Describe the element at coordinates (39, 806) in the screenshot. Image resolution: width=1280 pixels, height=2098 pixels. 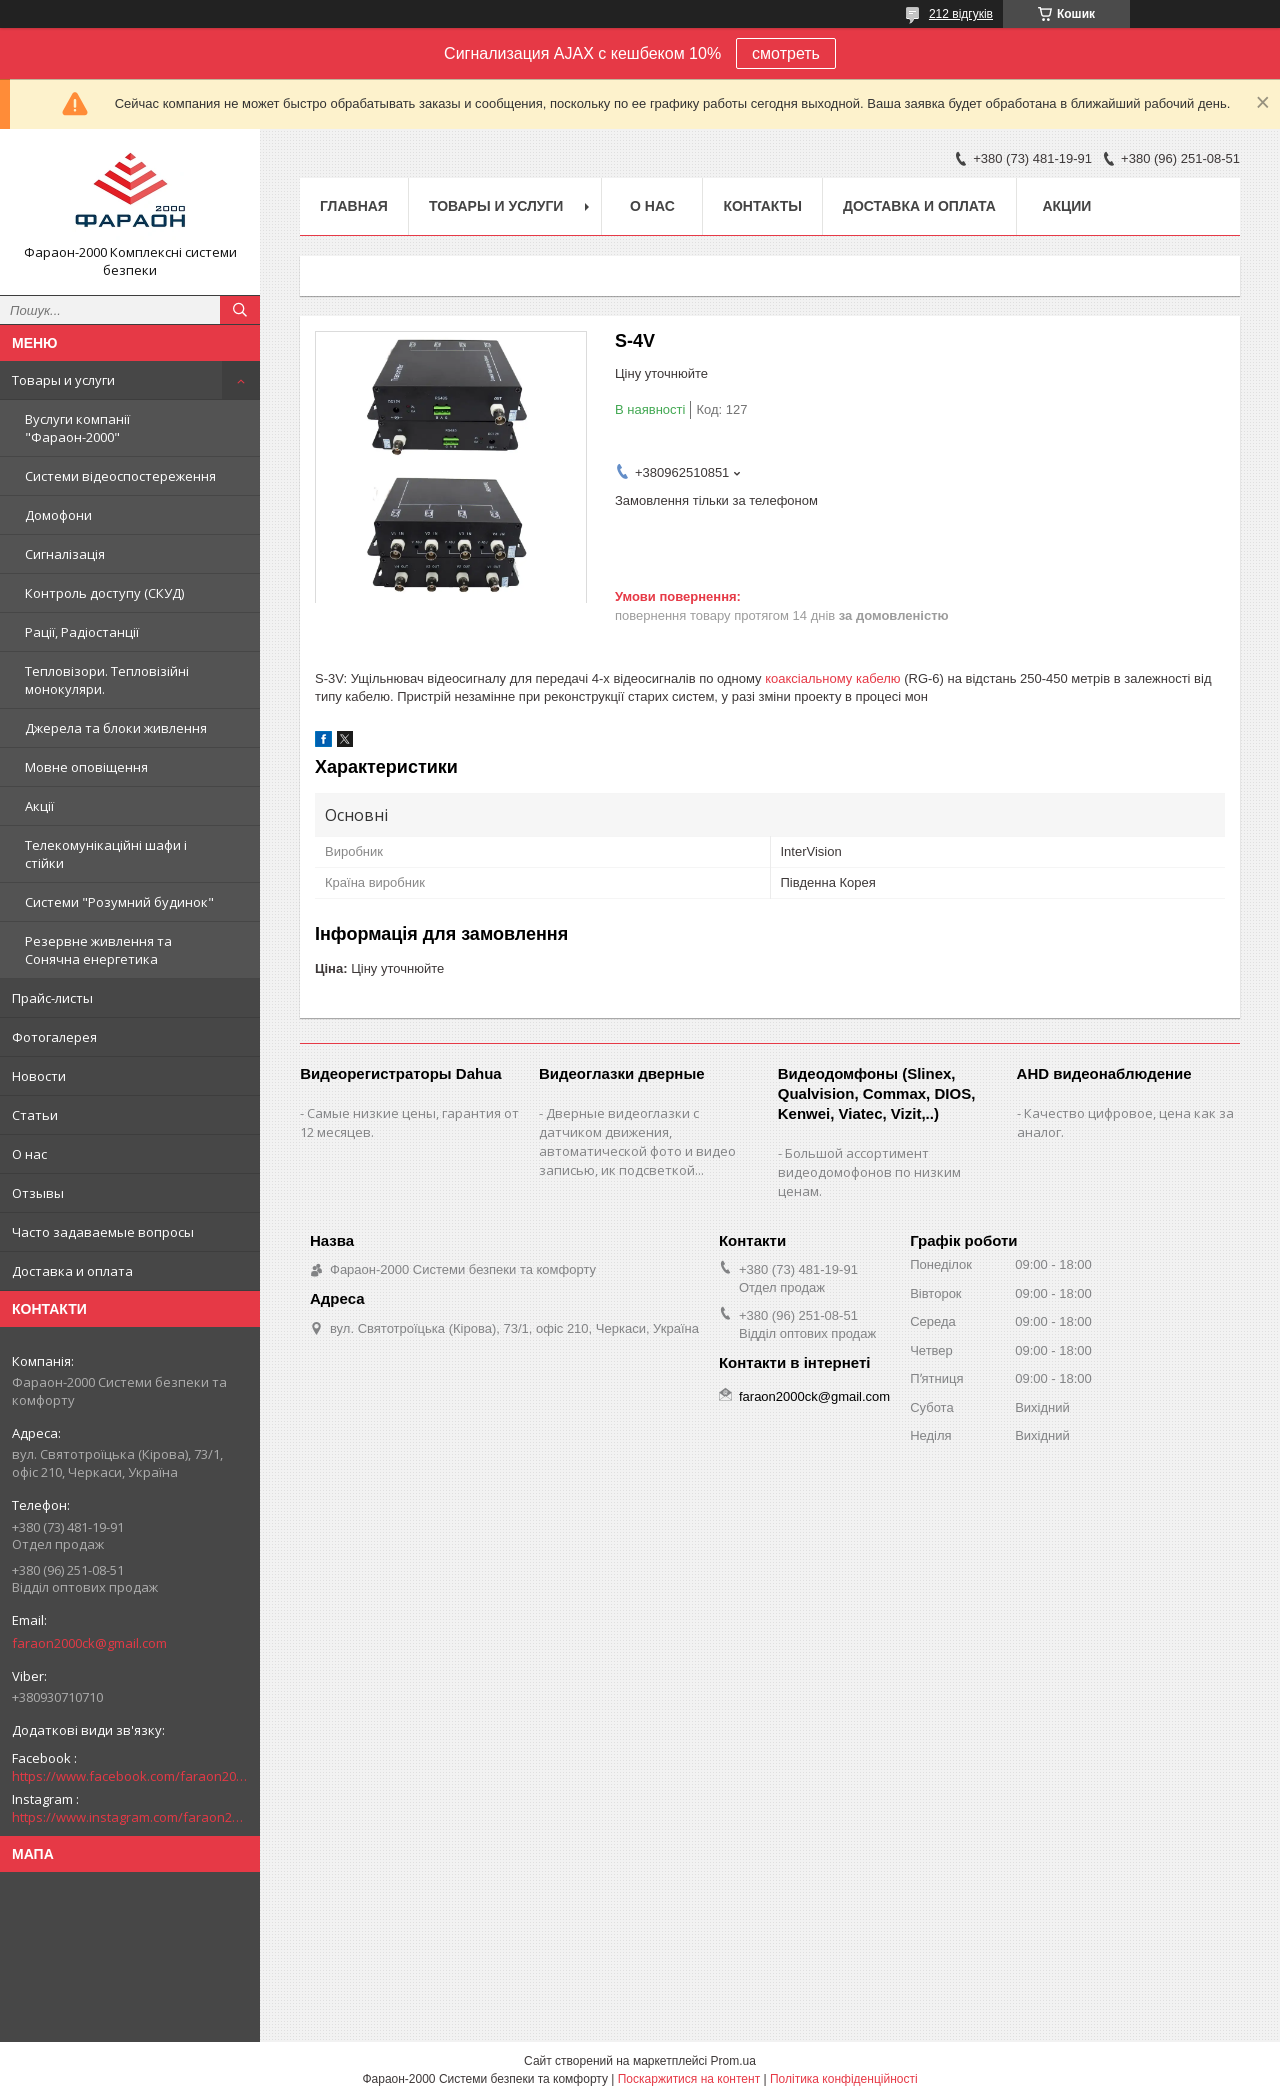
I see `Акції` at that location.